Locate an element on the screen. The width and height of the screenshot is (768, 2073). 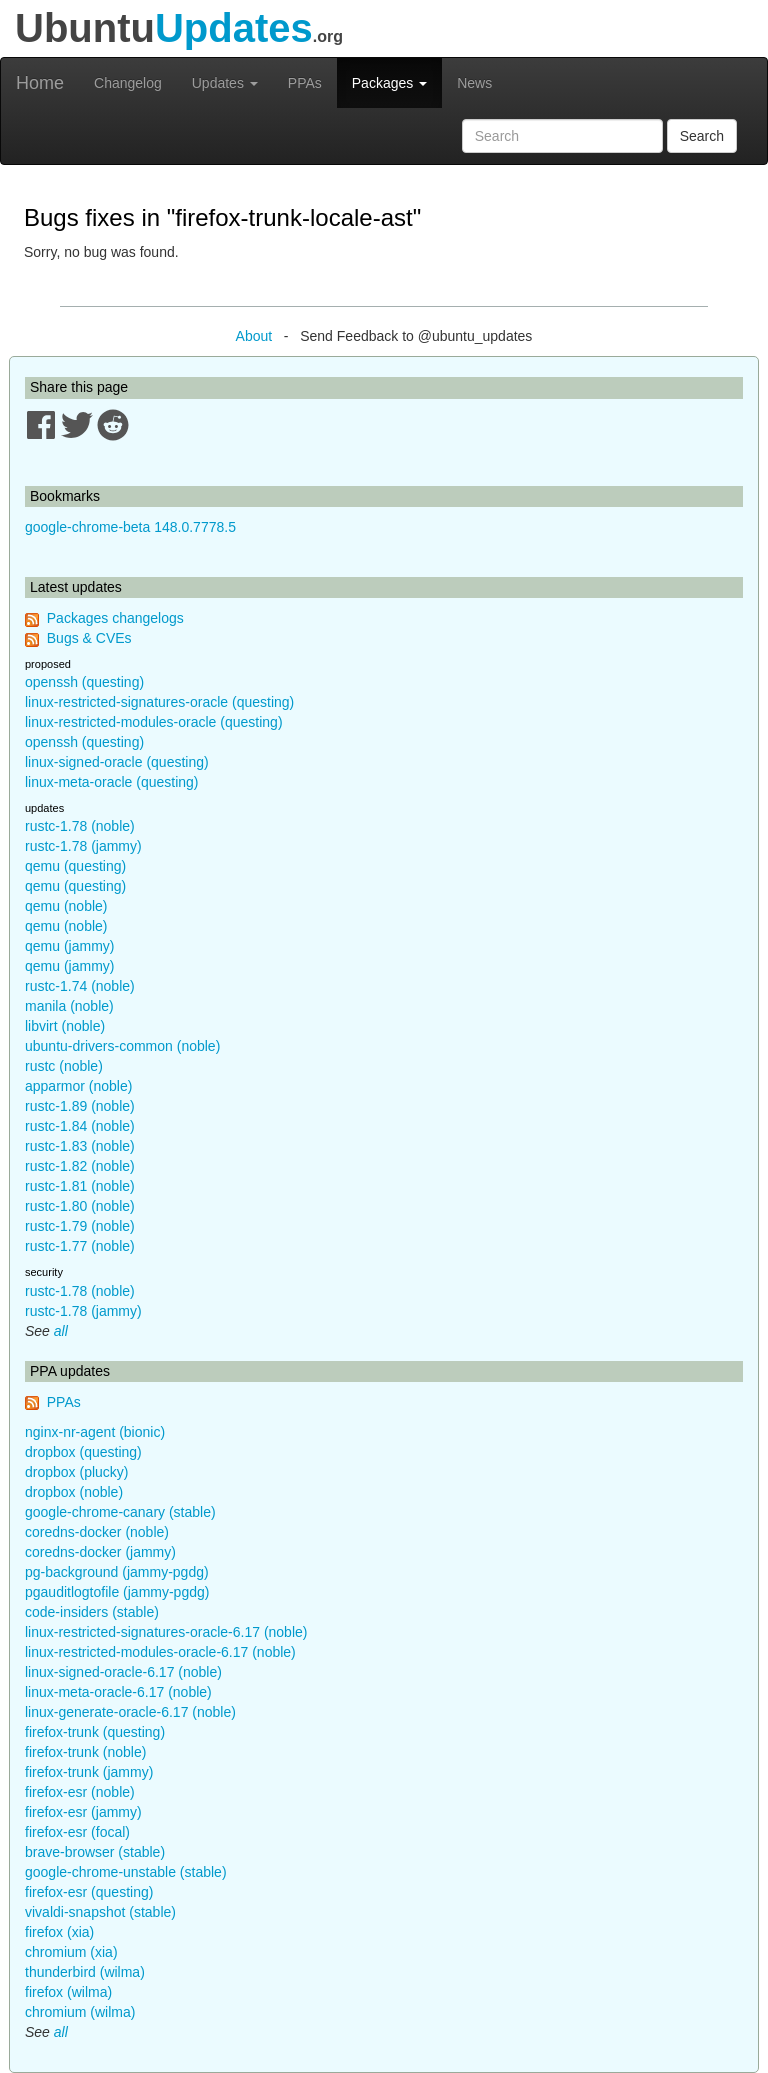
rustc-1.79 (noble) is located at coordinates (80, 1226).